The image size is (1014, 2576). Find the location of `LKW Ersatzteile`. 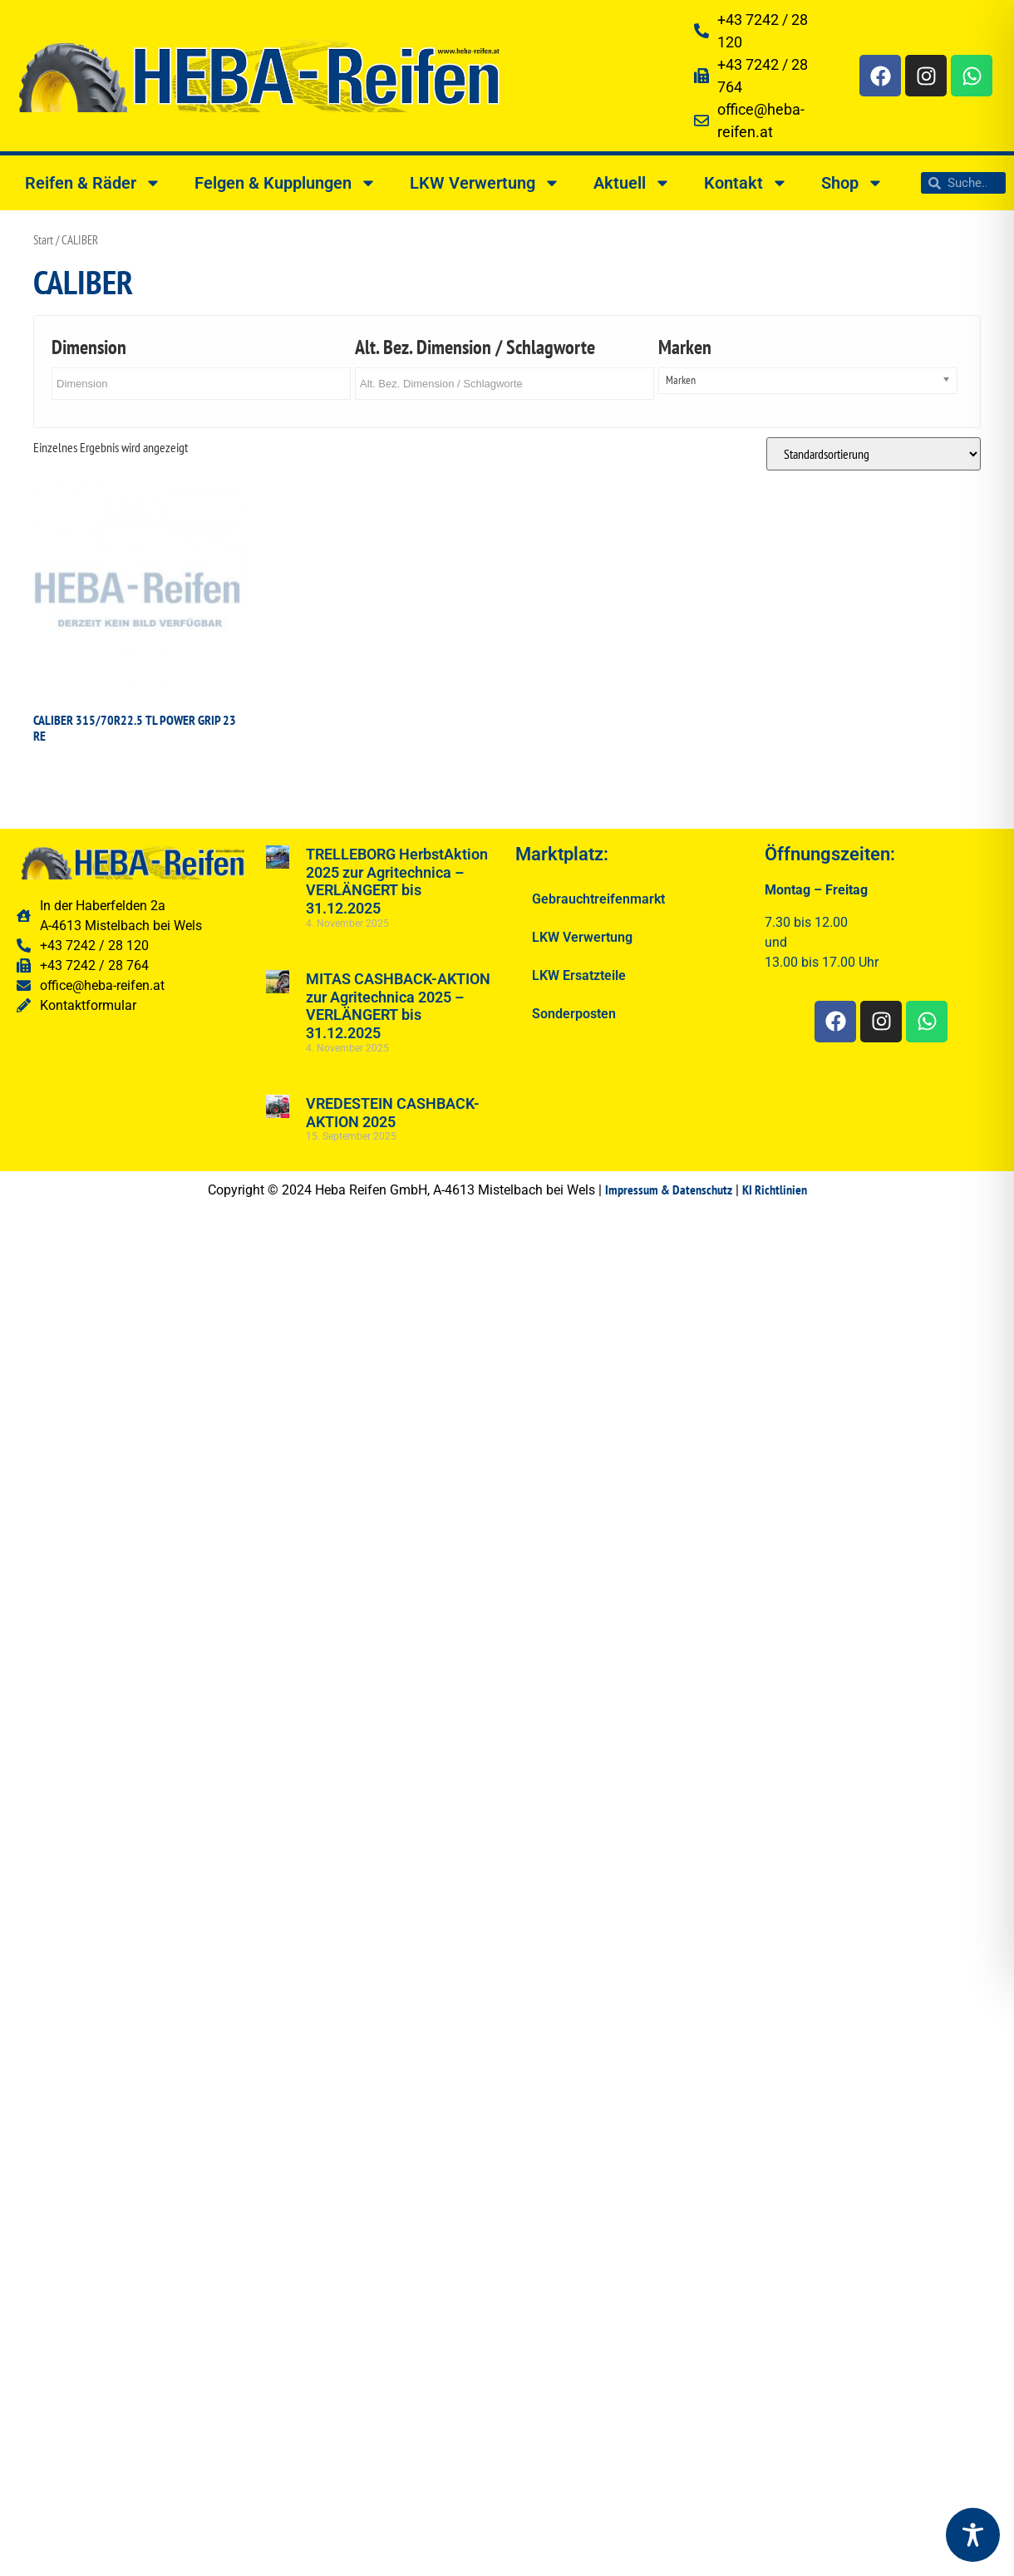

LKW Ersatzteile is located at coordinates (579, 975).